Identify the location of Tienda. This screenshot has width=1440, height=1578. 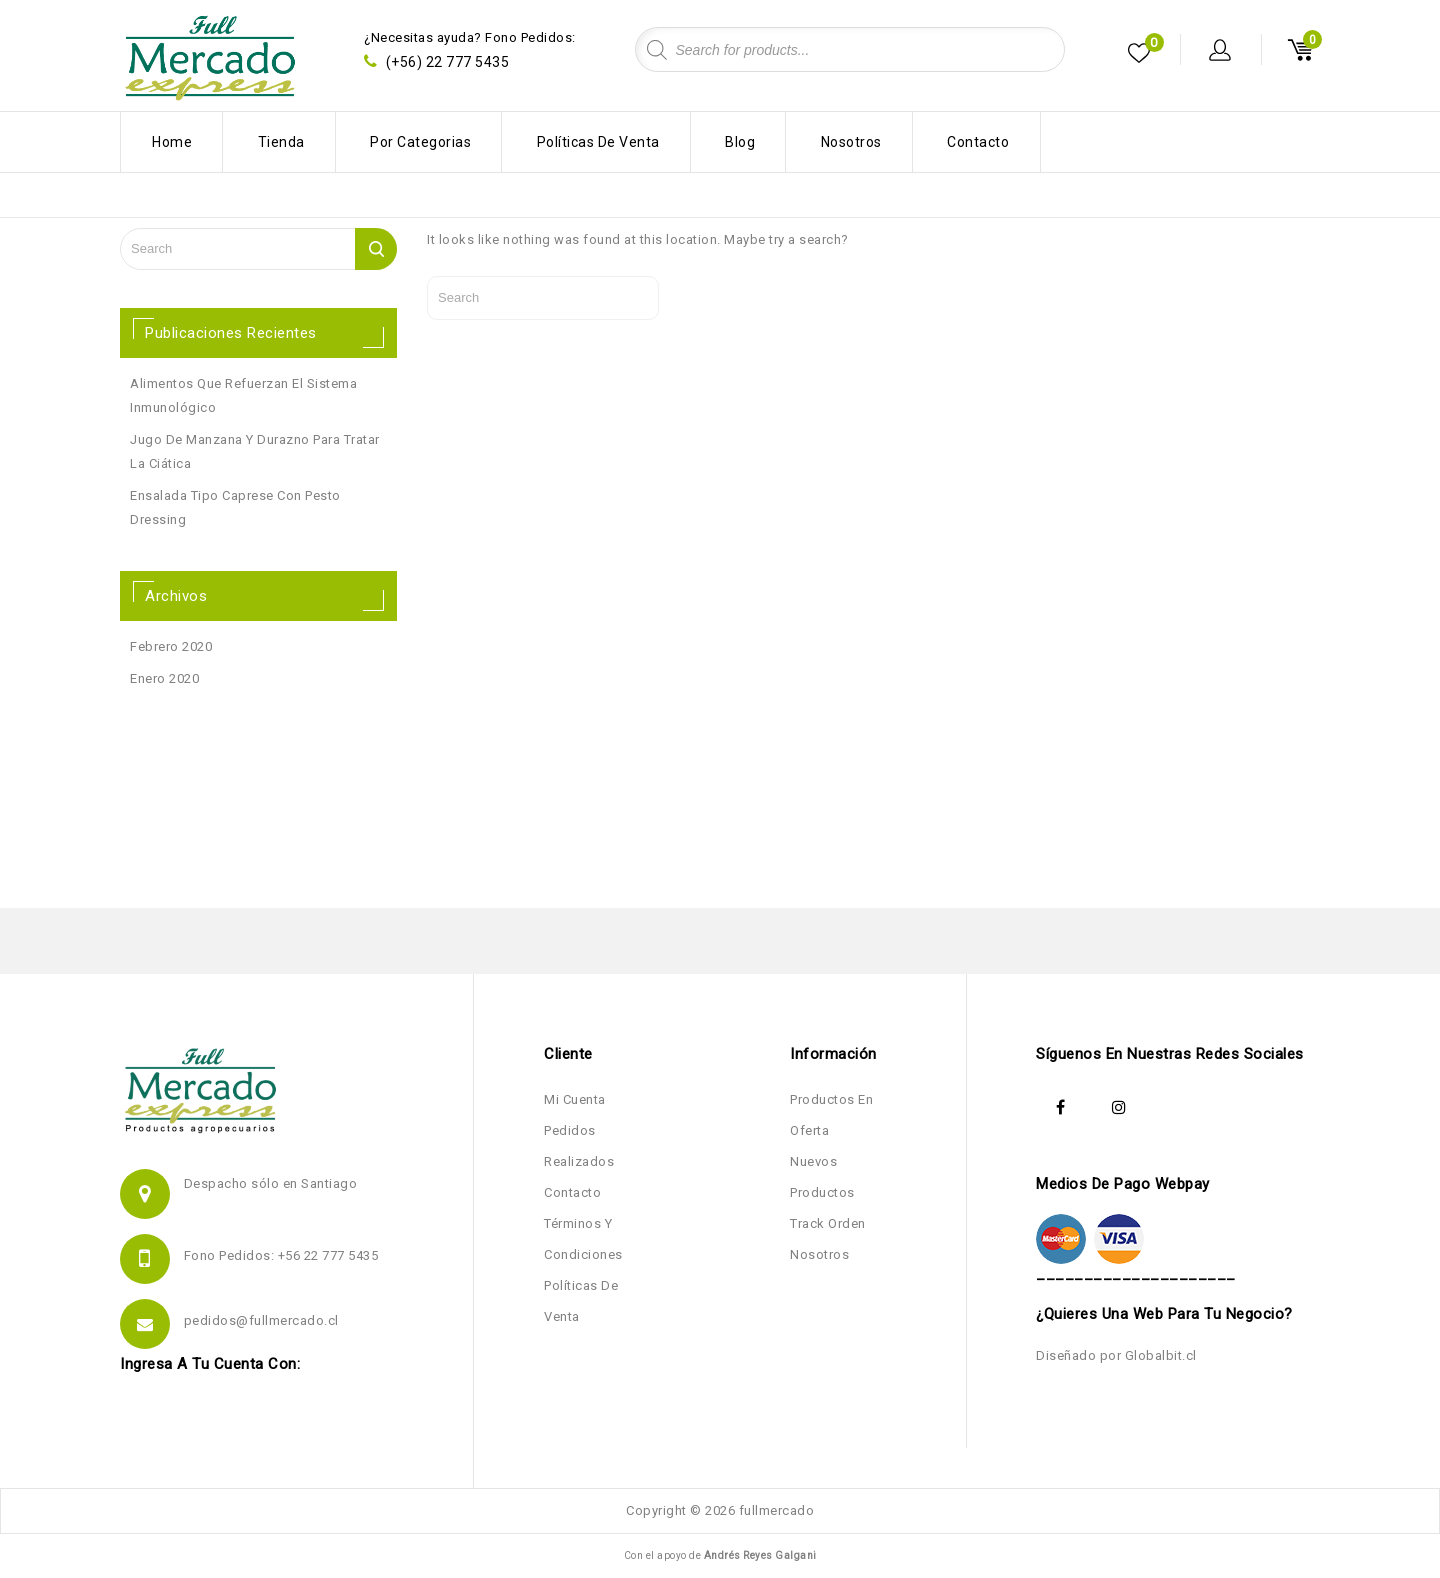
(281, 142).